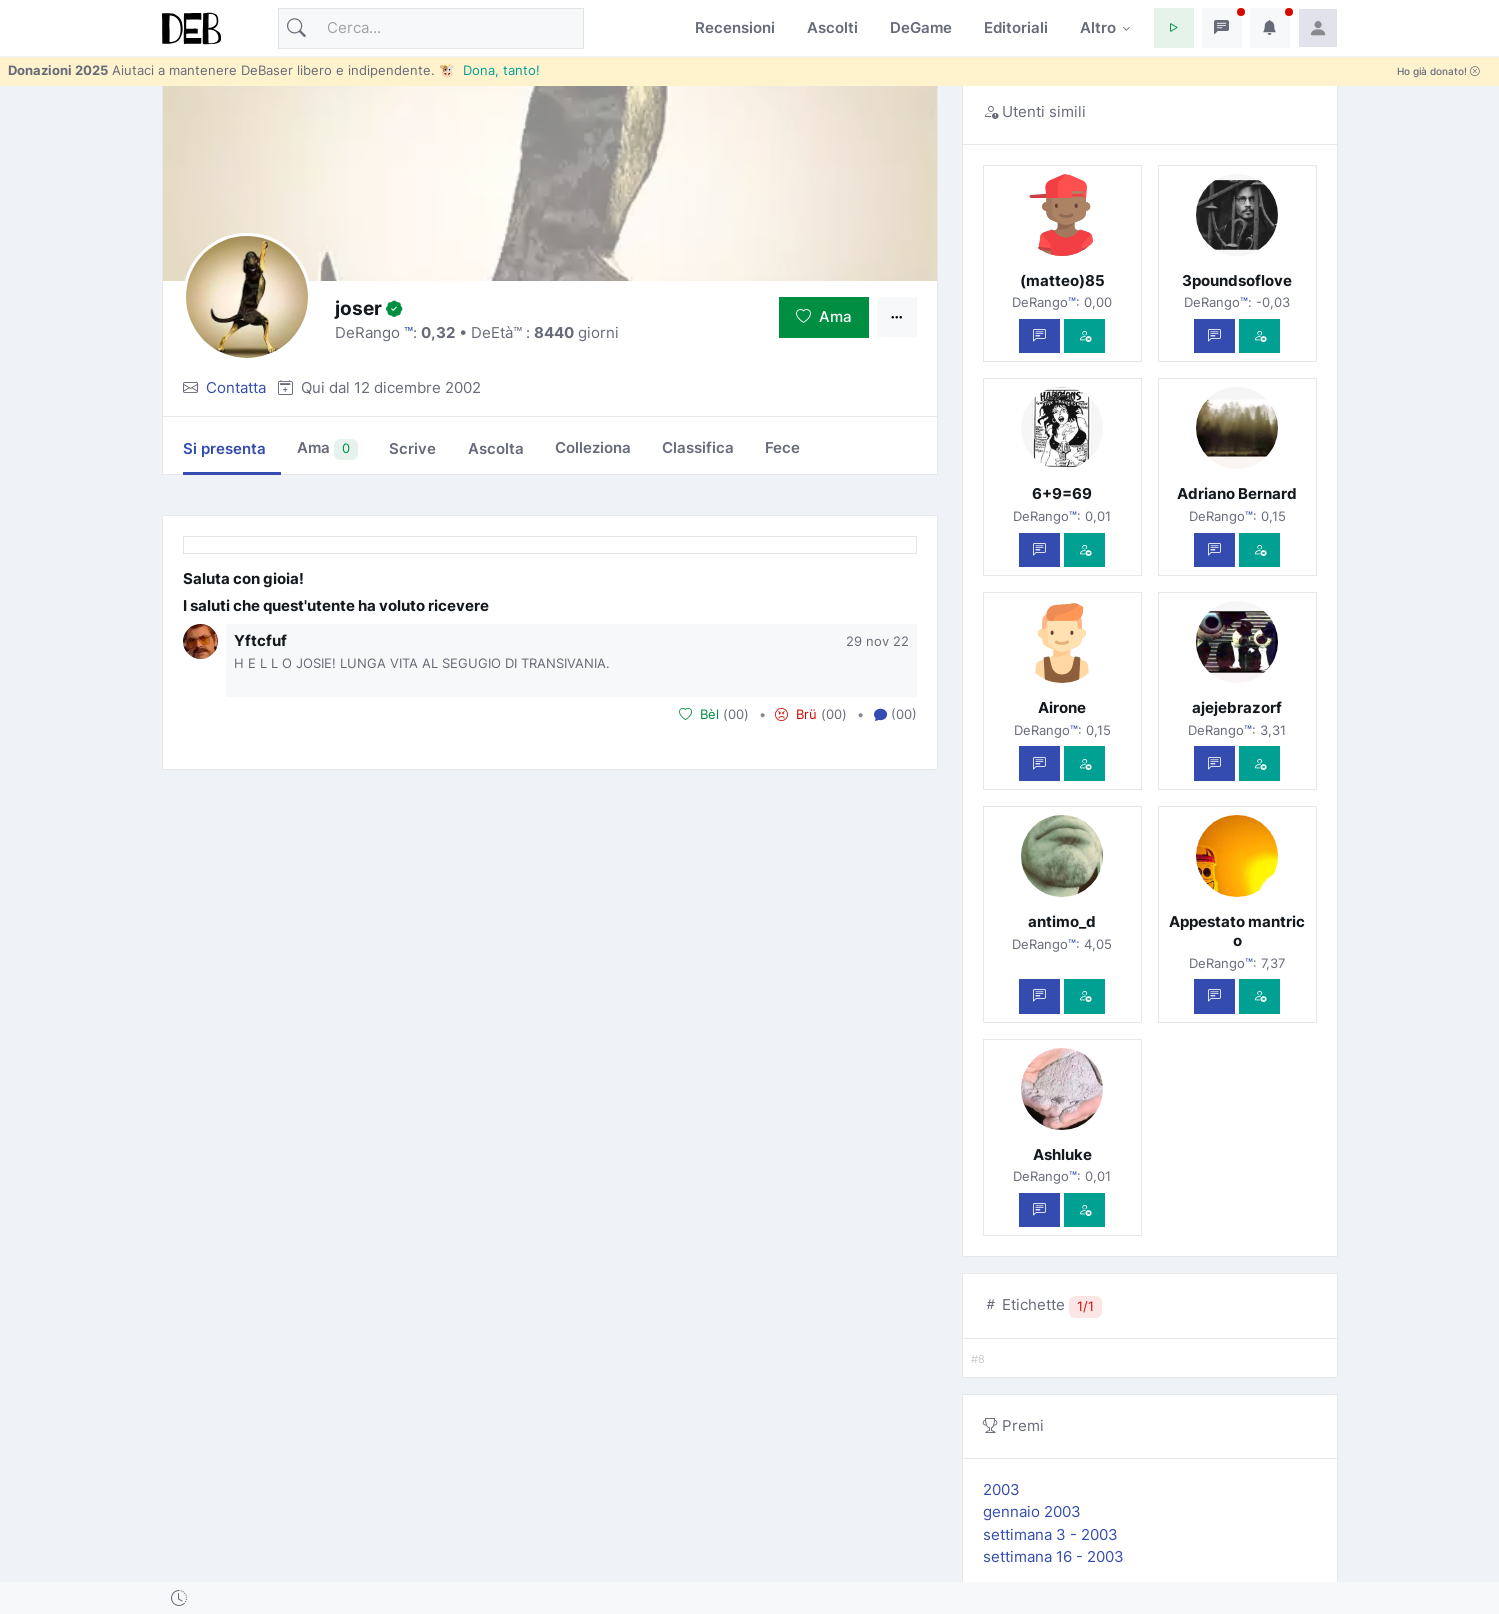 The width and height of the screenshot is (1499, 1614). What do you see at coordinates (736, 714) in the screenshot?
I see `00 [button]` at bounding box center [736, 714].